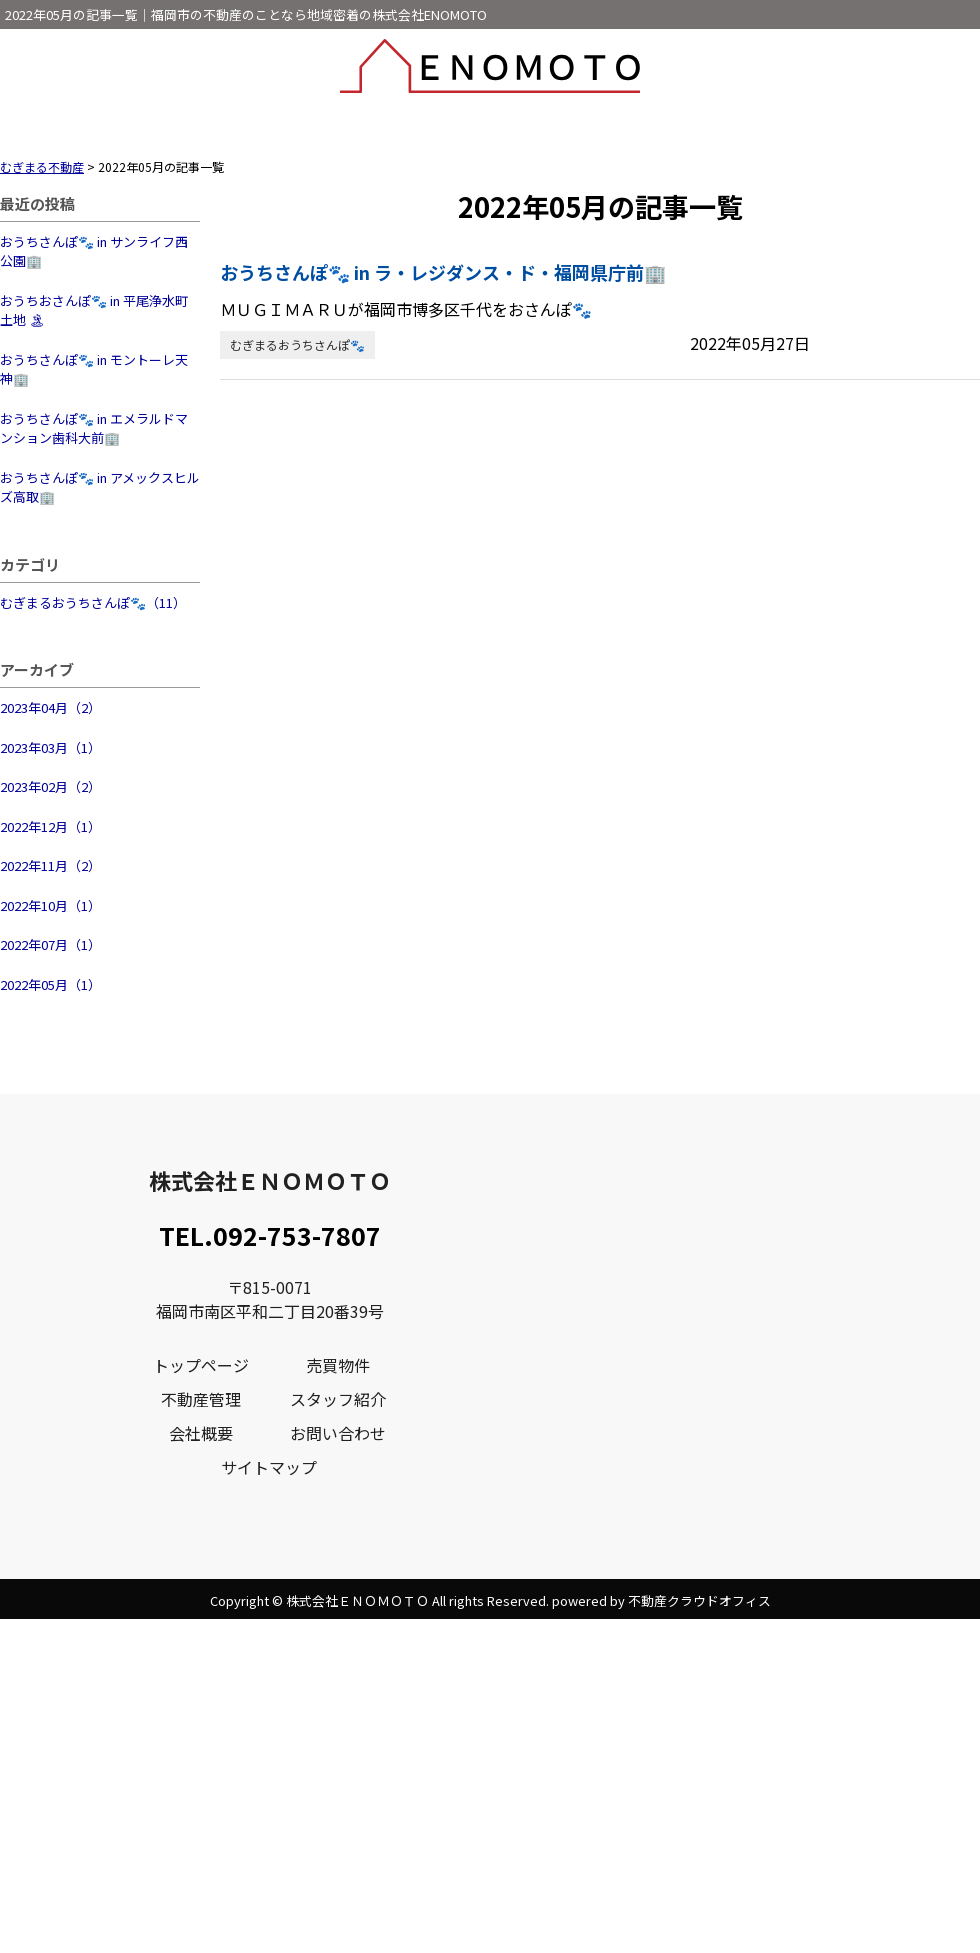 The width and height of the screenshot is (980, 1953). Describe the element at coordinates (443, 272) in the screenshot. I see `おうちさんぽ🐾 in ラ・レジダンス・ド・福岡県庁前🏢` at that location.